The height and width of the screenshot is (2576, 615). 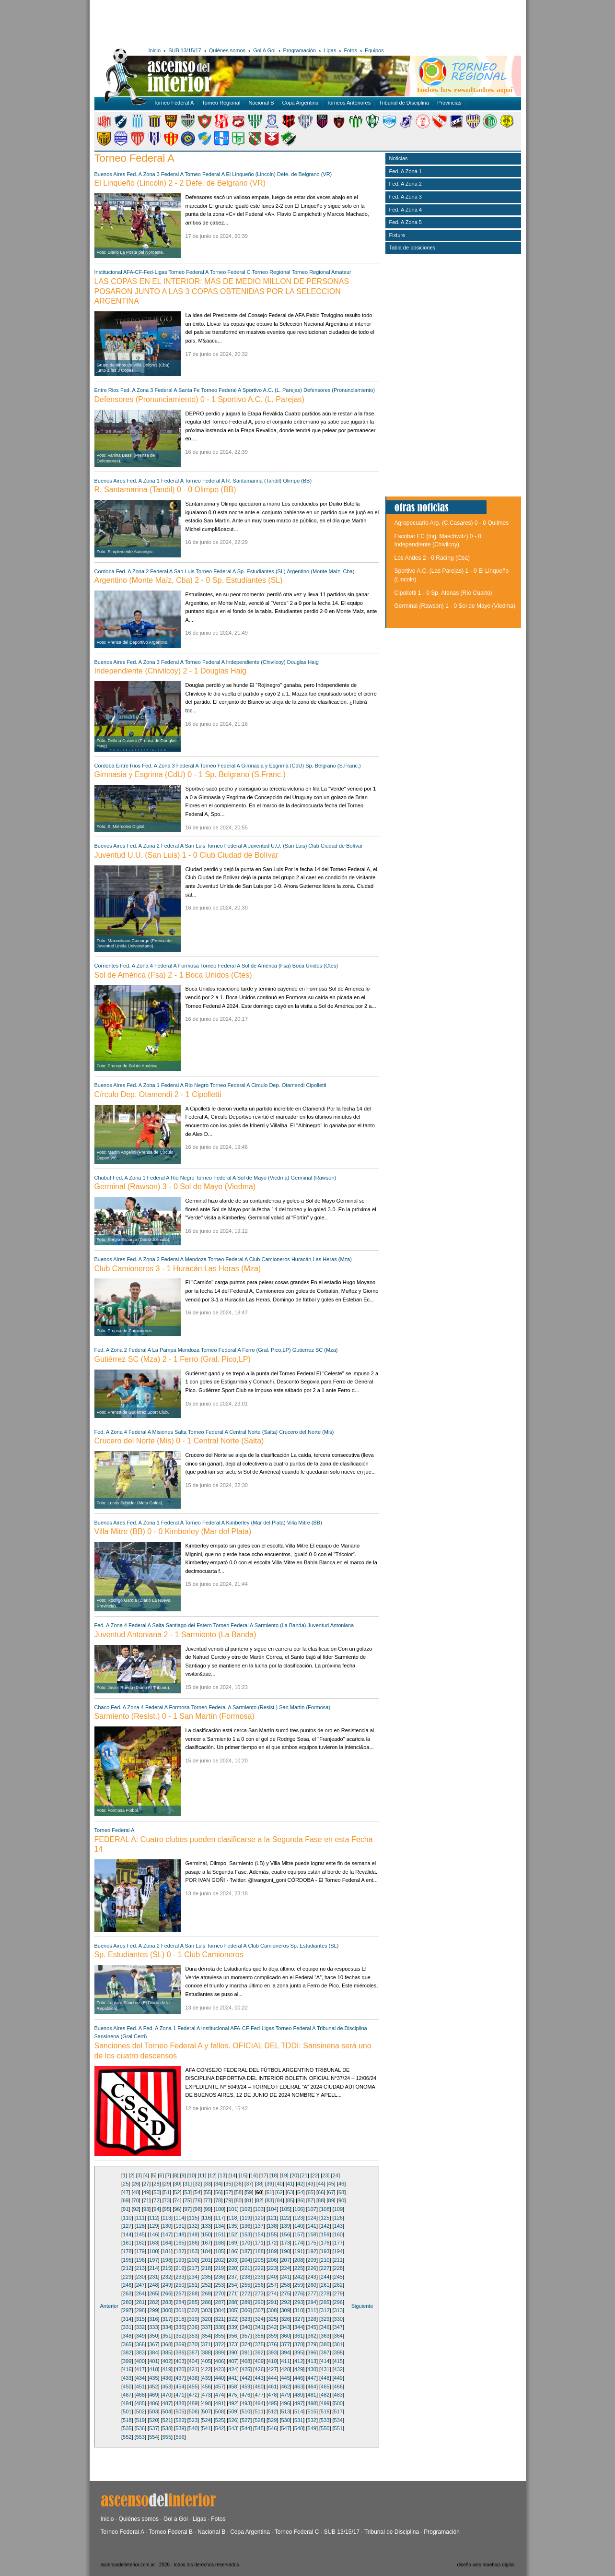 What do you see at coordinates (219, 2327) in the screenshot?
I see `338` at bounding box center [219, 2327].